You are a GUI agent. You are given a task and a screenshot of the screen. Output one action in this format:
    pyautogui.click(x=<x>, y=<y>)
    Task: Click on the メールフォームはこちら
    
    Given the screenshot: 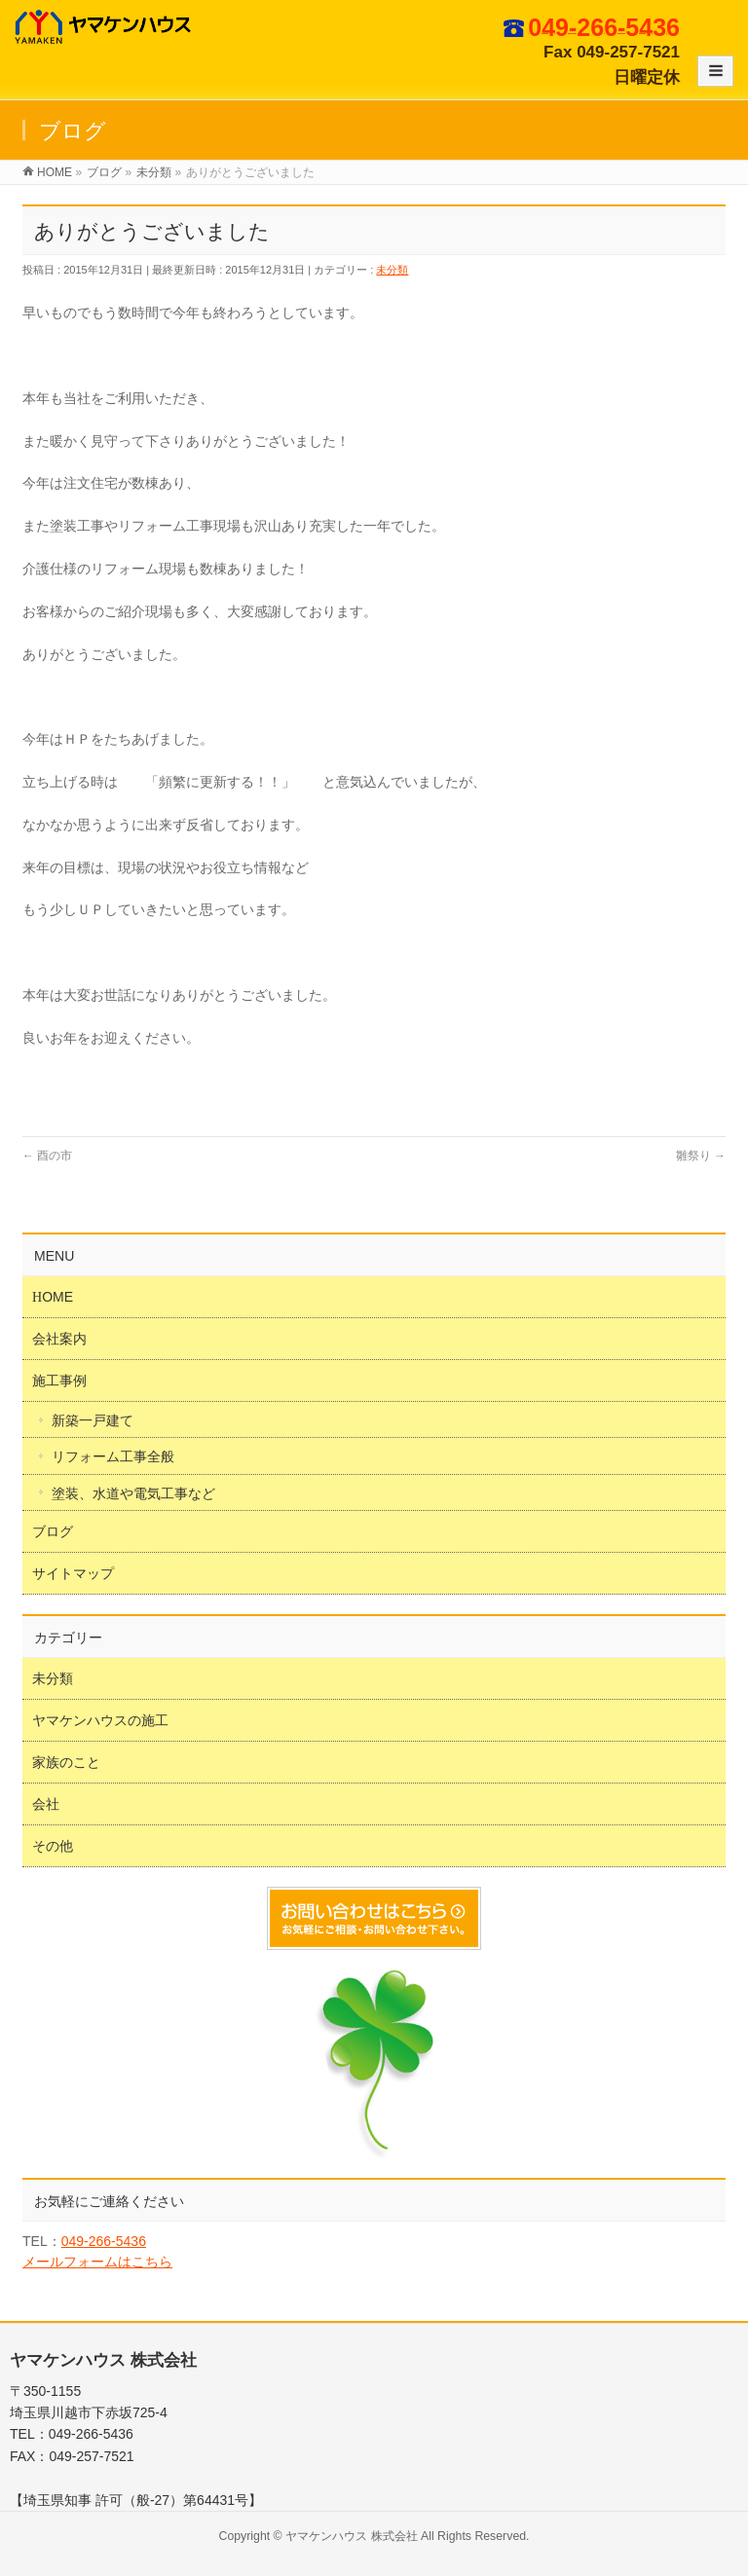 What is the action you would take?
    pyautogui.click(x=97, y=2261)
    